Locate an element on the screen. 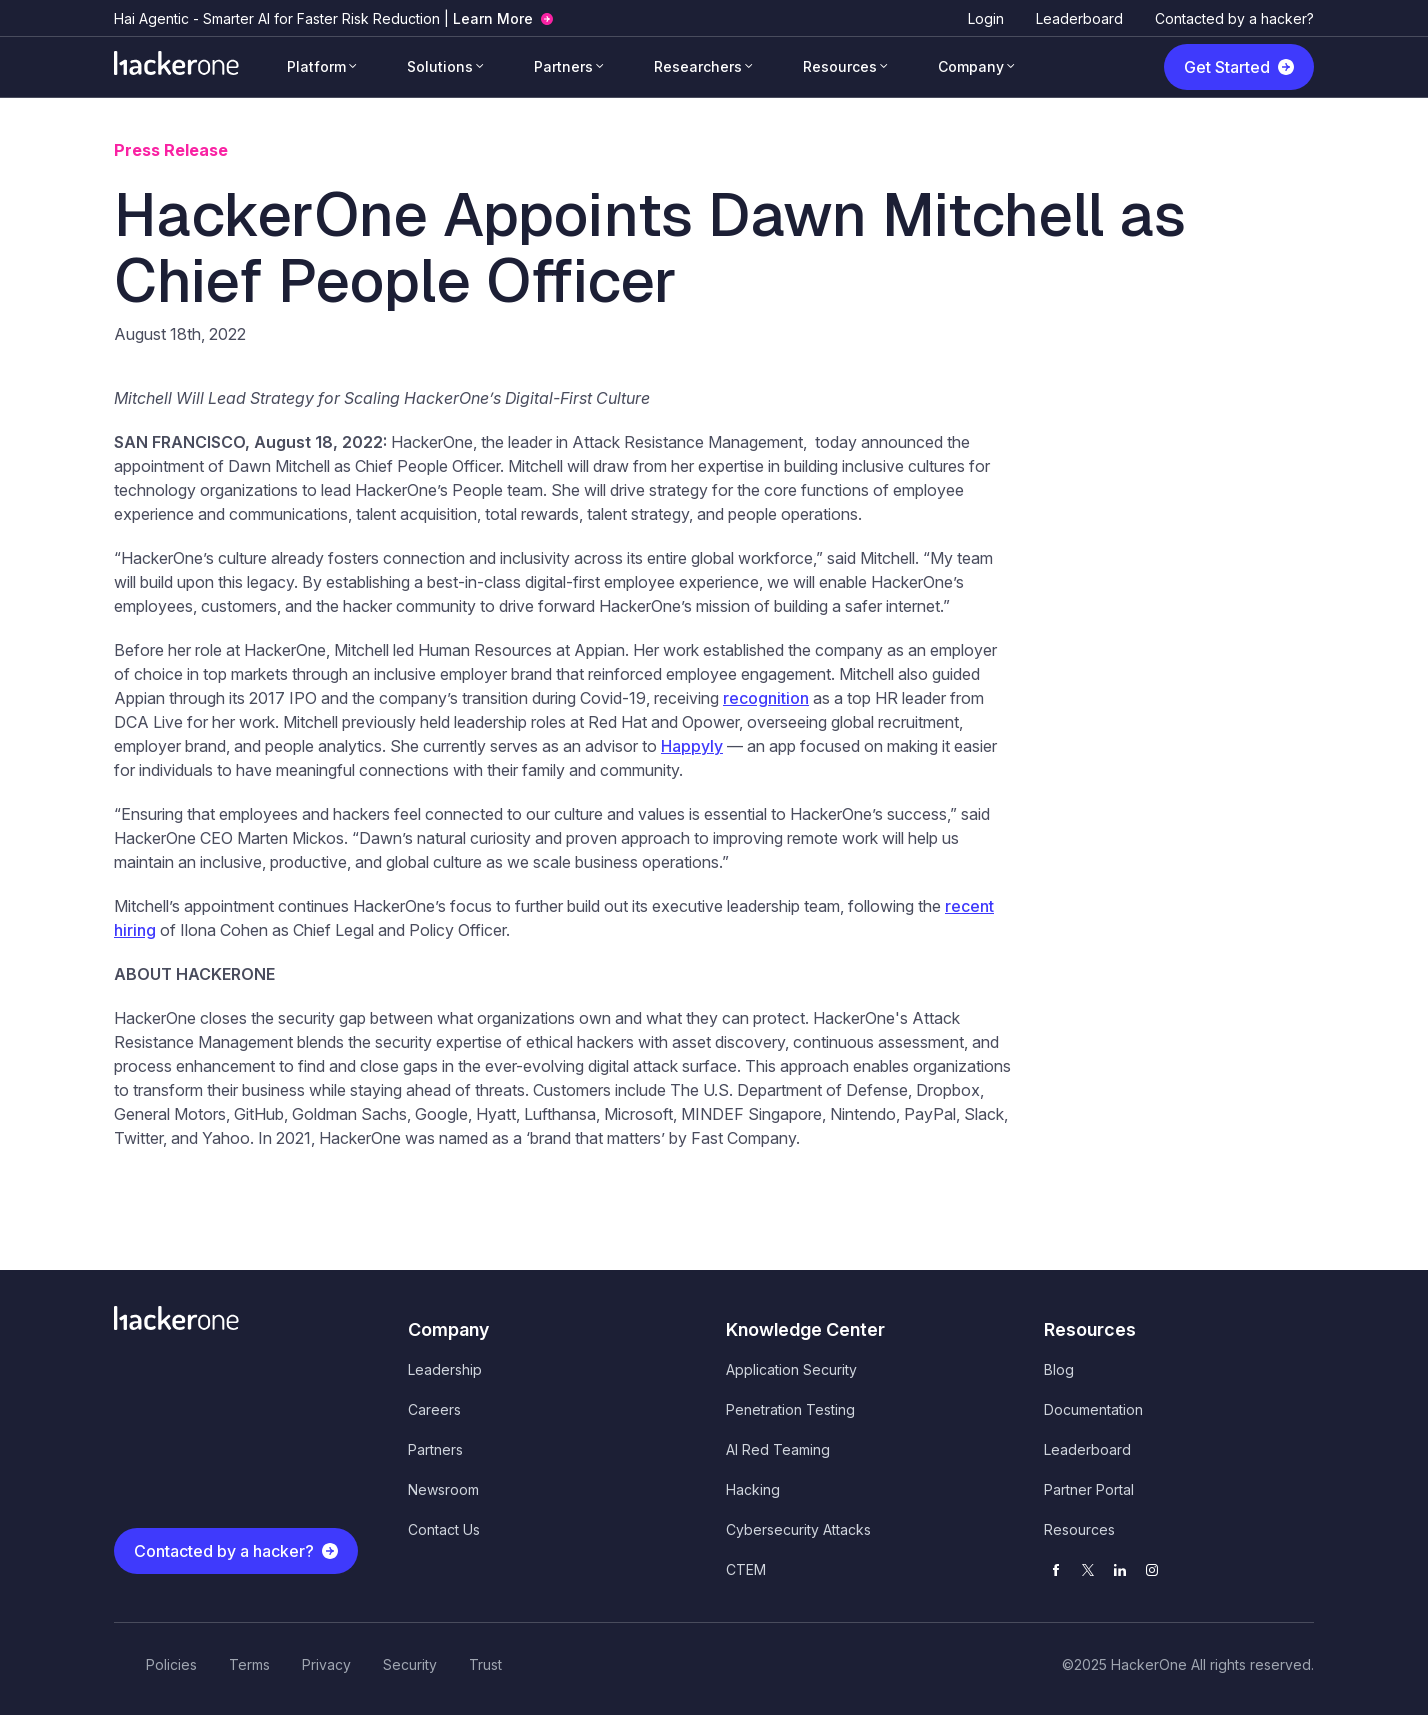 Image resolution: width=1428 pixels, height=1716 pixels. Company is located at coordinates (971, 66).